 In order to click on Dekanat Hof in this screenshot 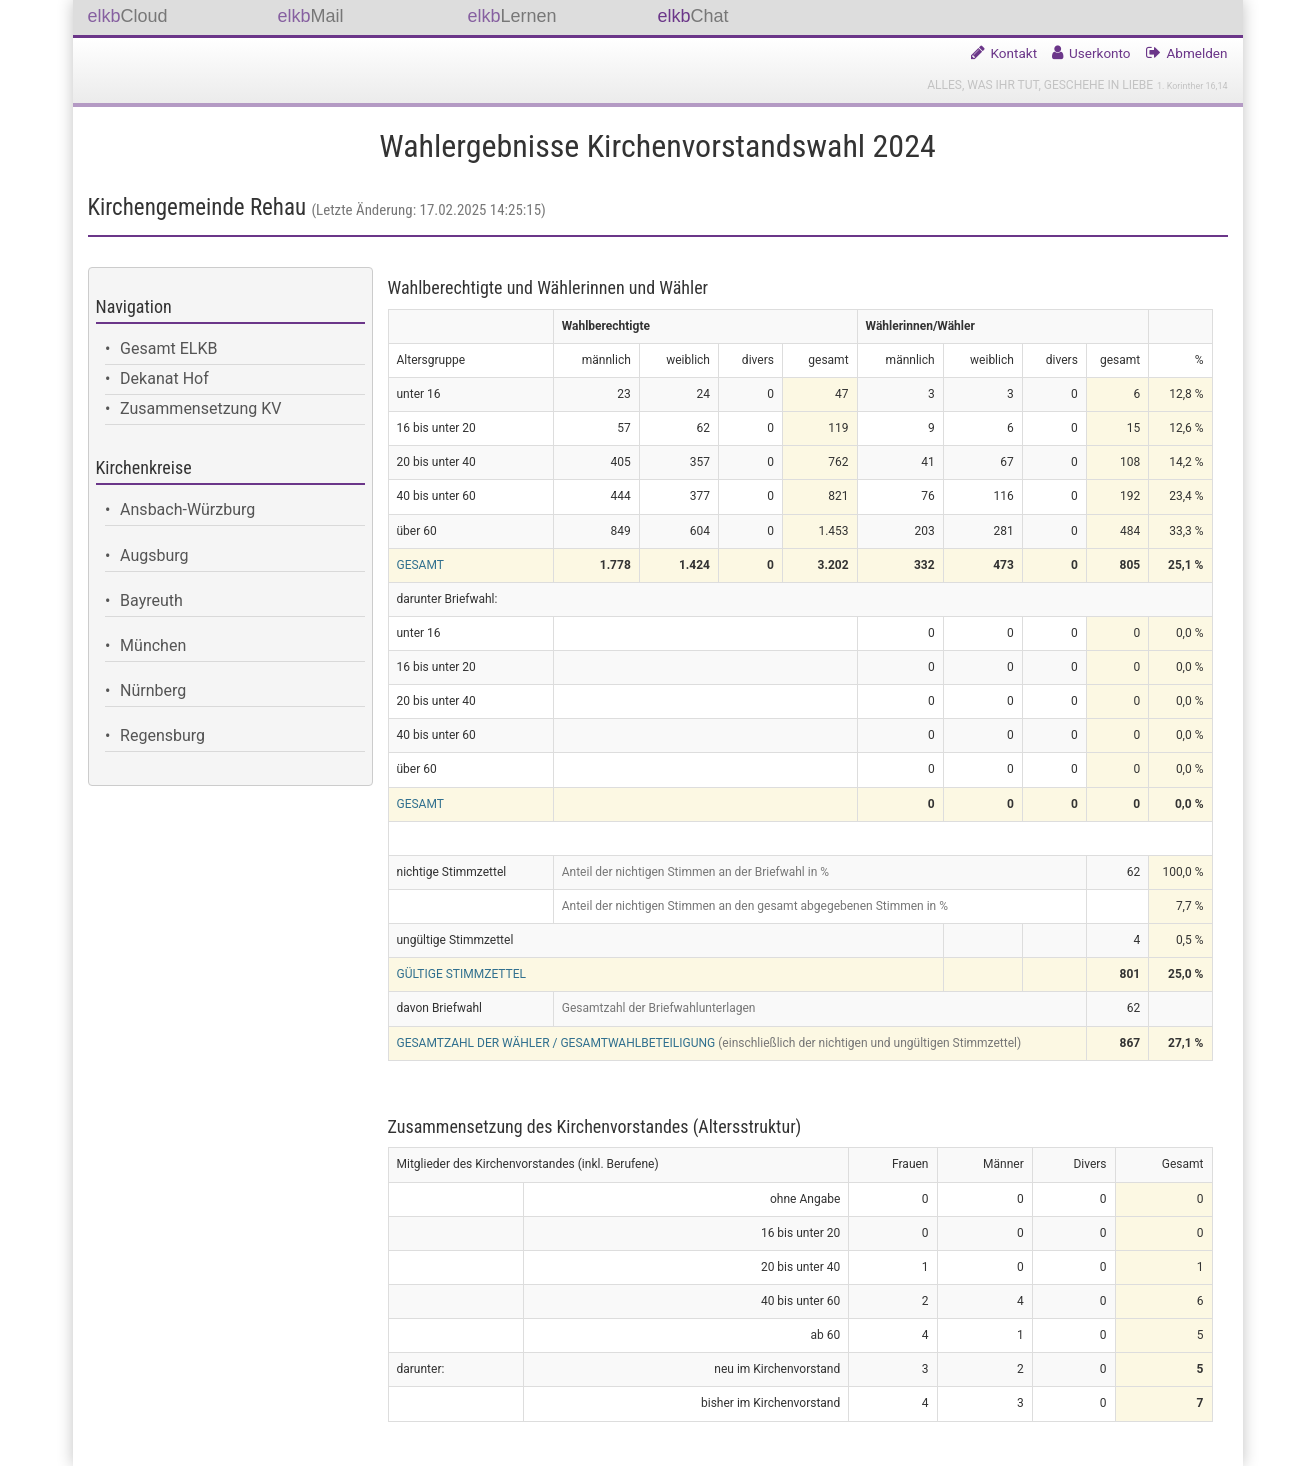, I will do `click(164, 378)`.